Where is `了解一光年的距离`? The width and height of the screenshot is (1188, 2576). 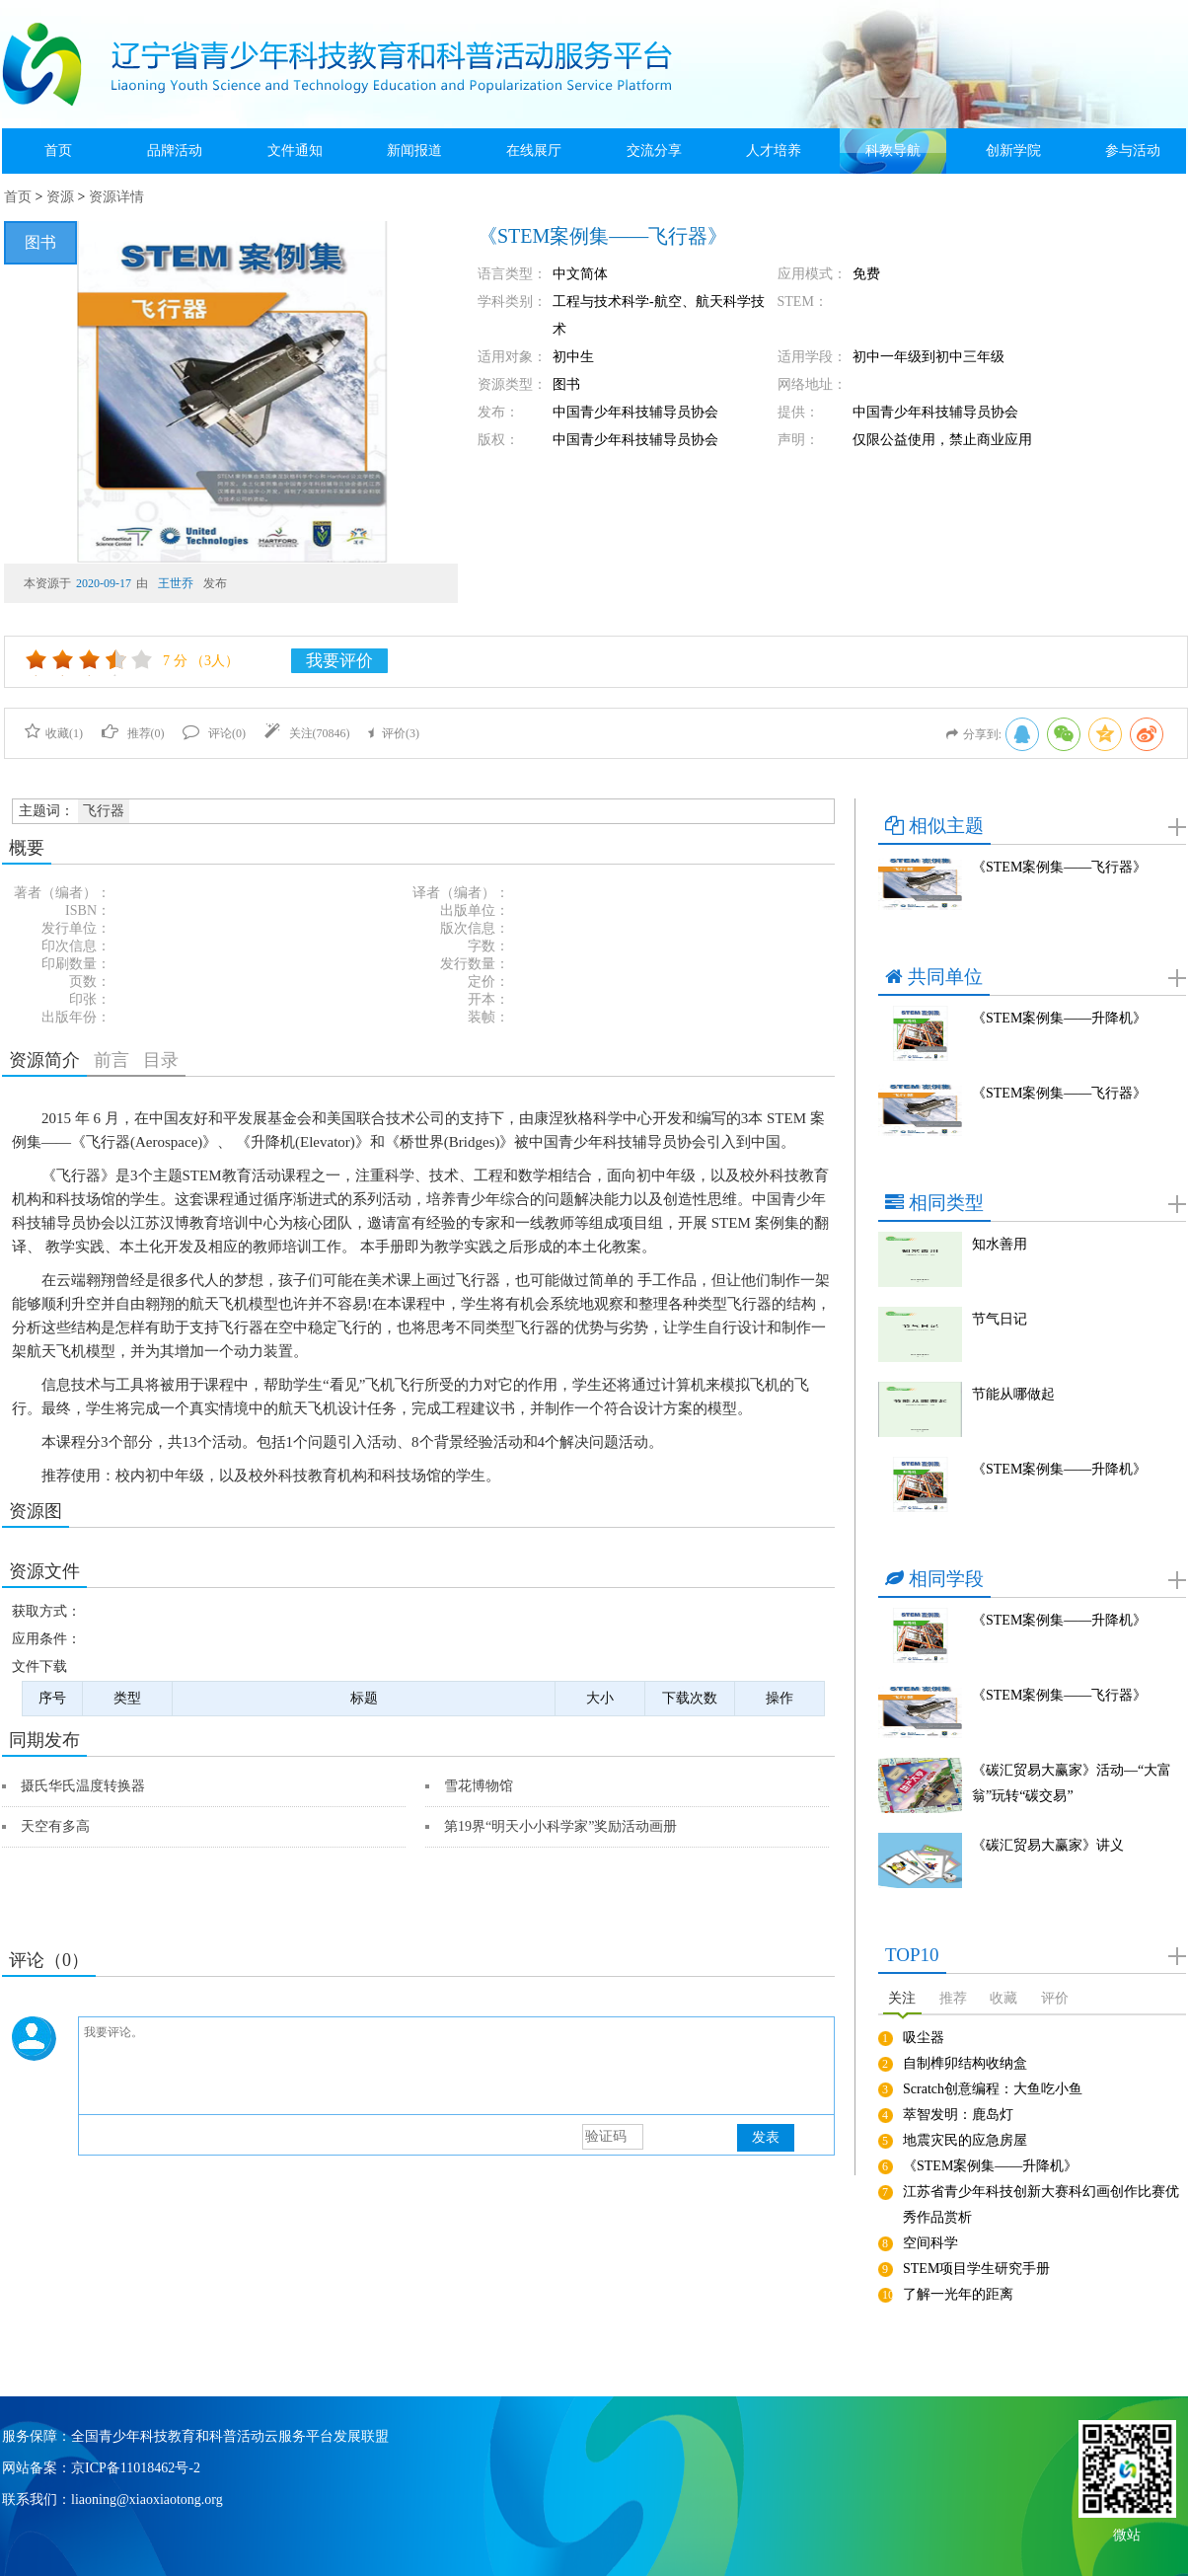 了解一光年的距离 is located at coordinates (958, 2294).